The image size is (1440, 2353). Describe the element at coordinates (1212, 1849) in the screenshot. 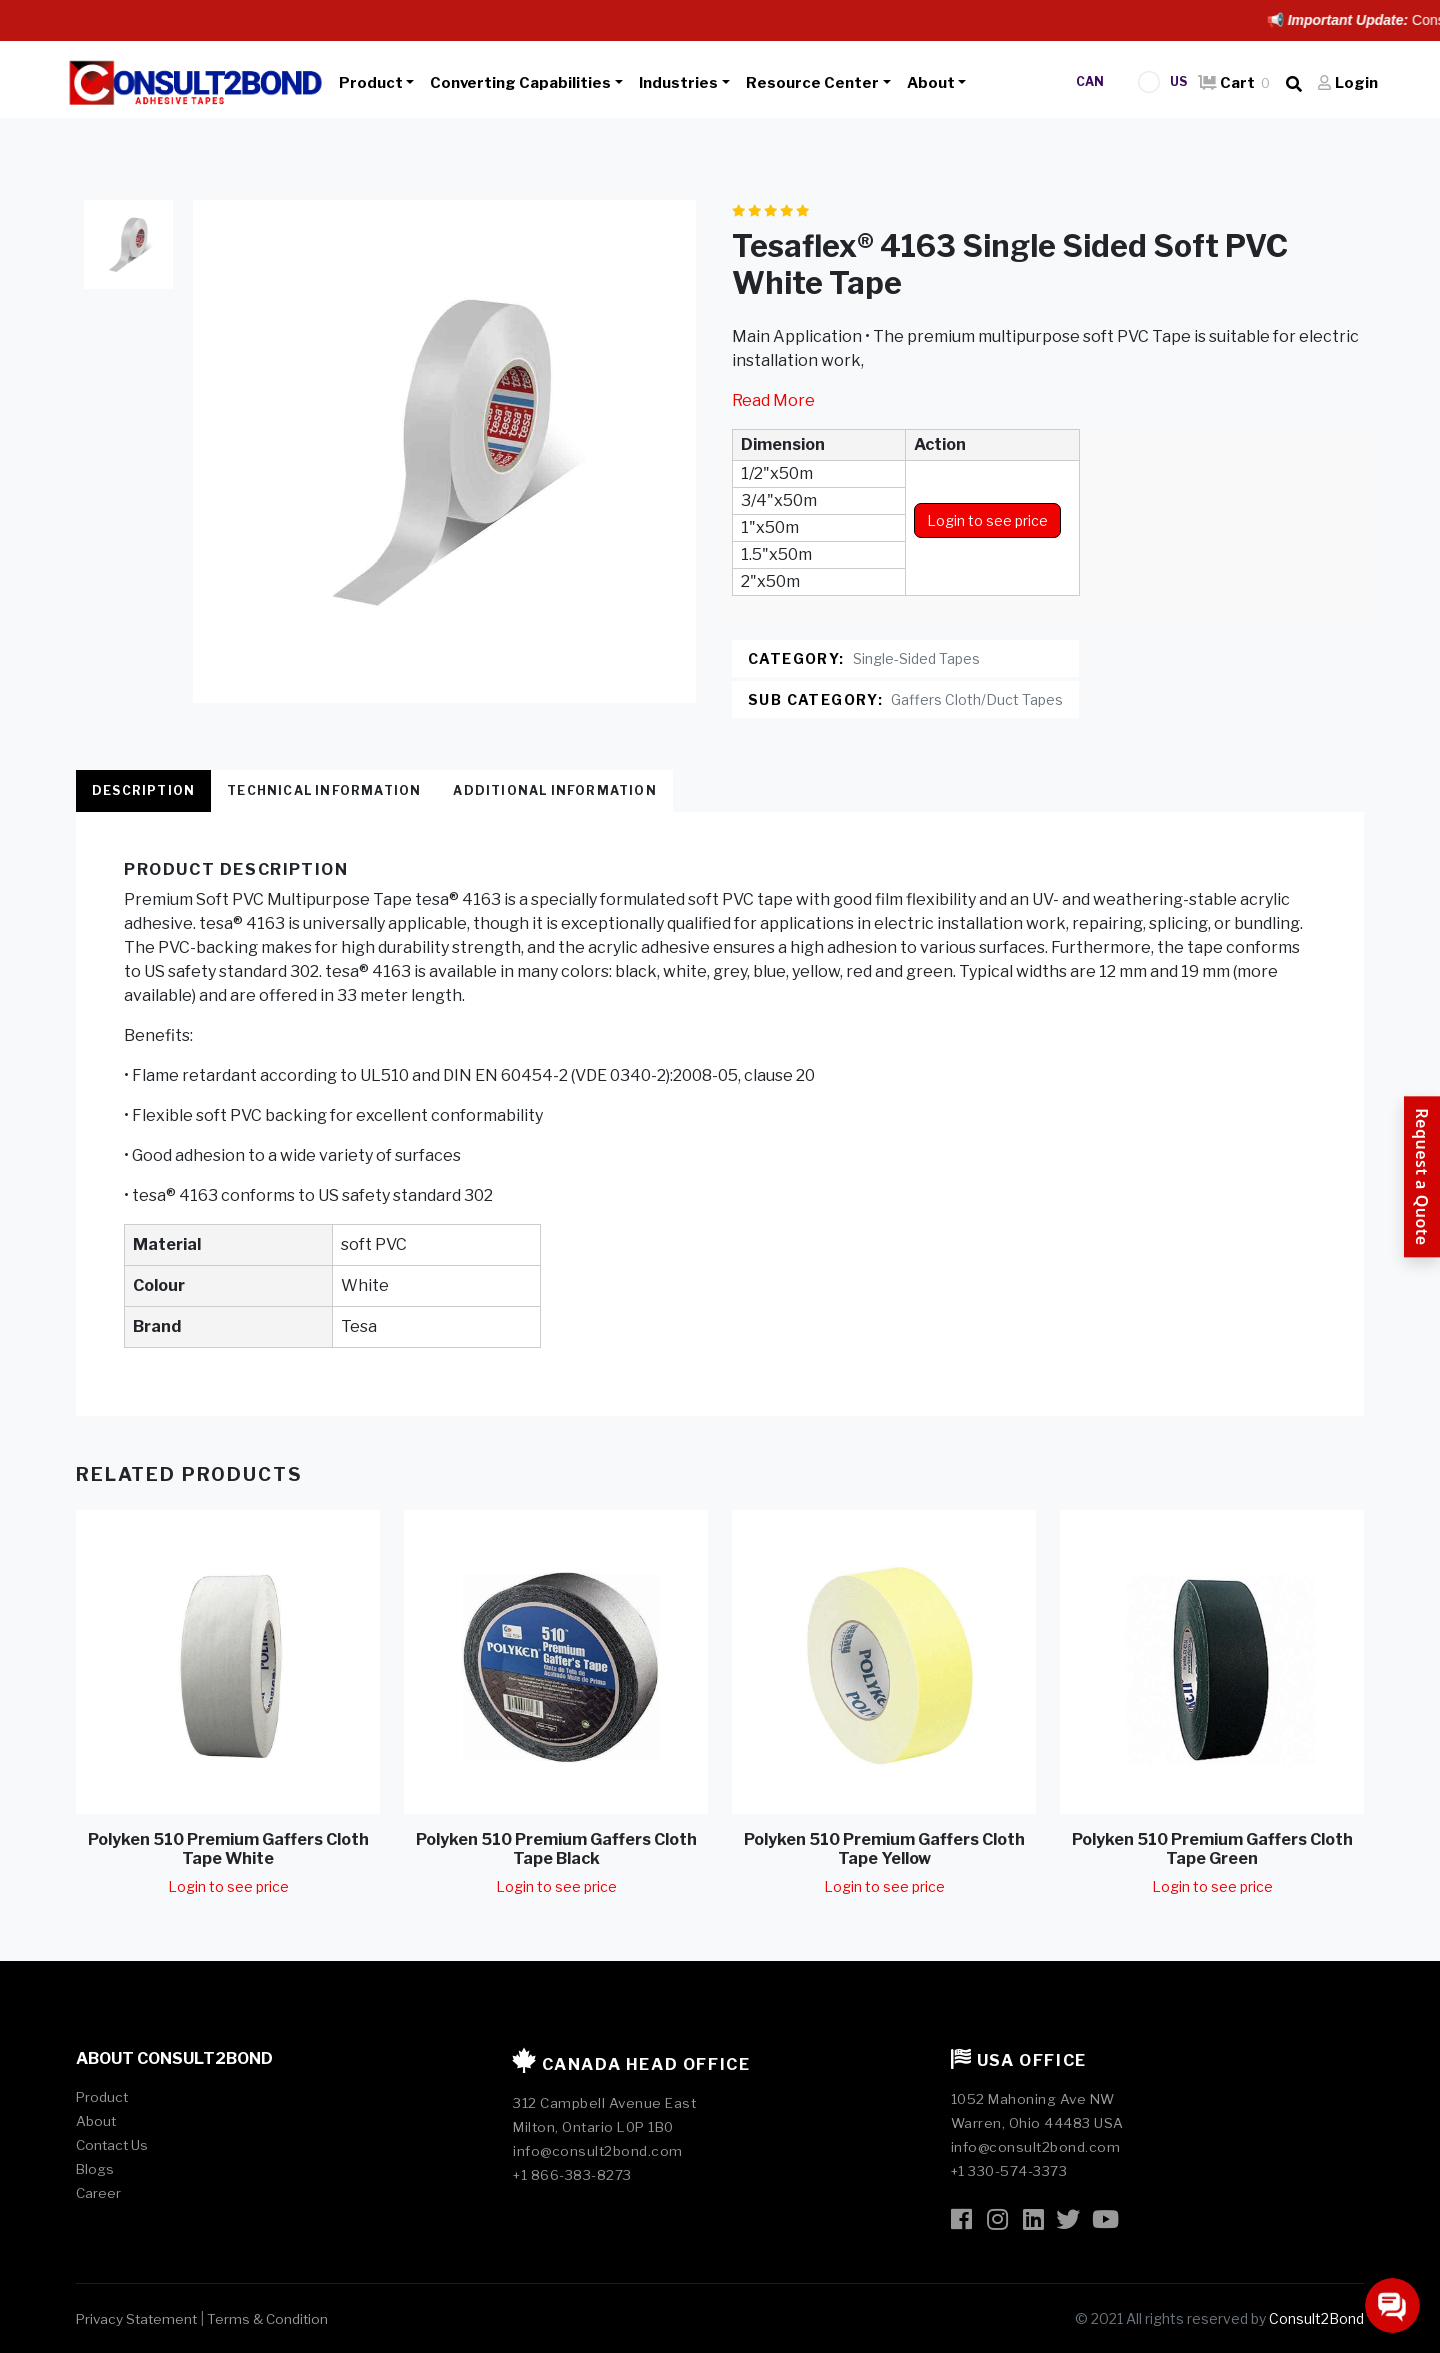

I see `Polyken 510 Premium Gaffers Cloth Tape Green` at that location.